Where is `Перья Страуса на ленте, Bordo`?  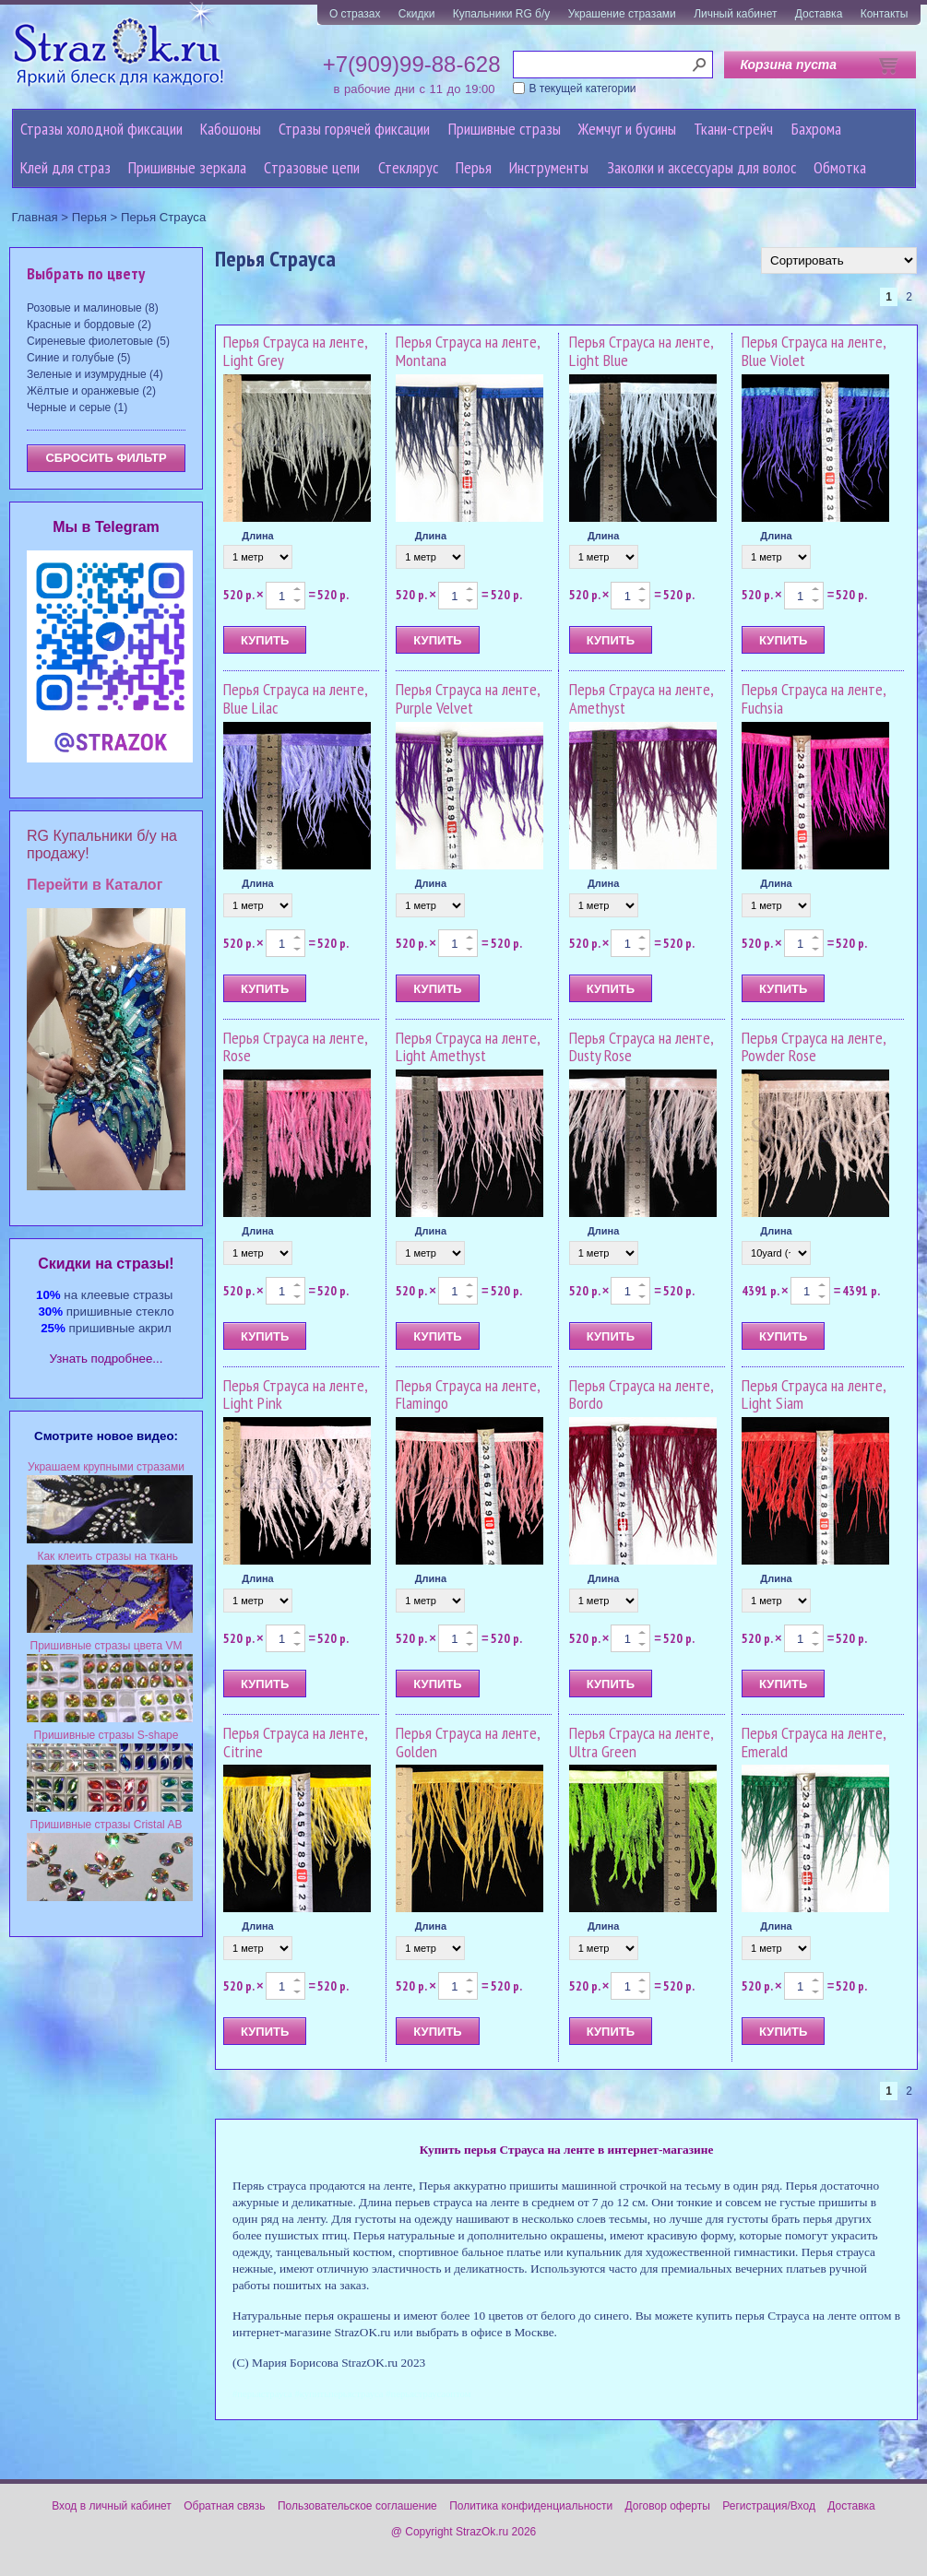 Перья Страуса на ленте, Bordo is located at coordinates (641, 1394).